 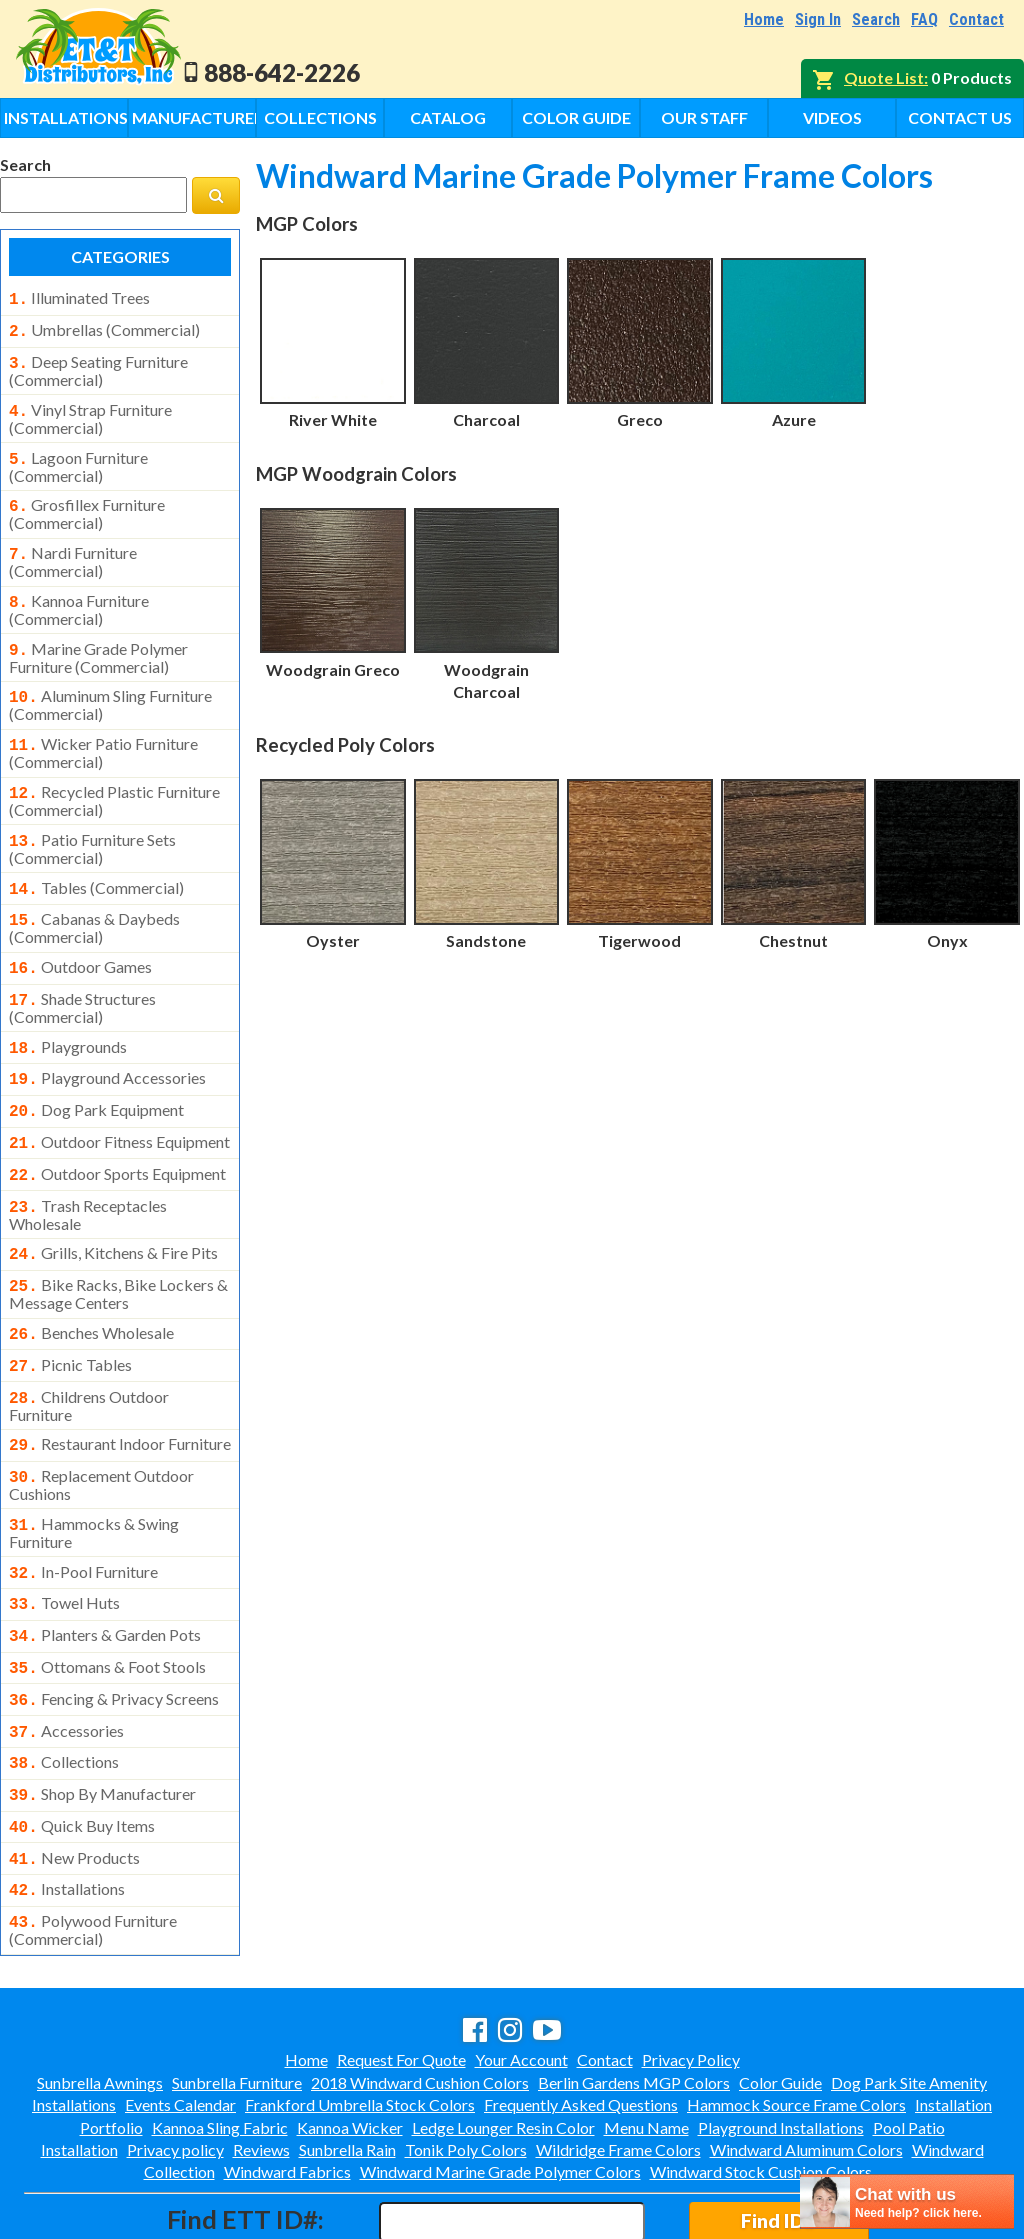 I want to click on Kannoa Wicker, so click(x=350, y=2041).